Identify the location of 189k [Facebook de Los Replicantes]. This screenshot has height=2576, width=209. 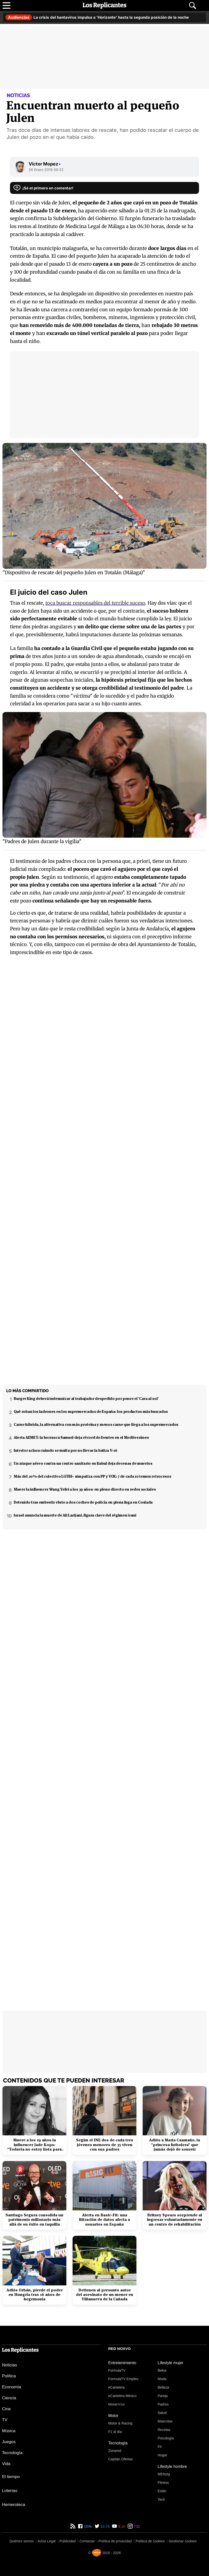
(87, 2526).